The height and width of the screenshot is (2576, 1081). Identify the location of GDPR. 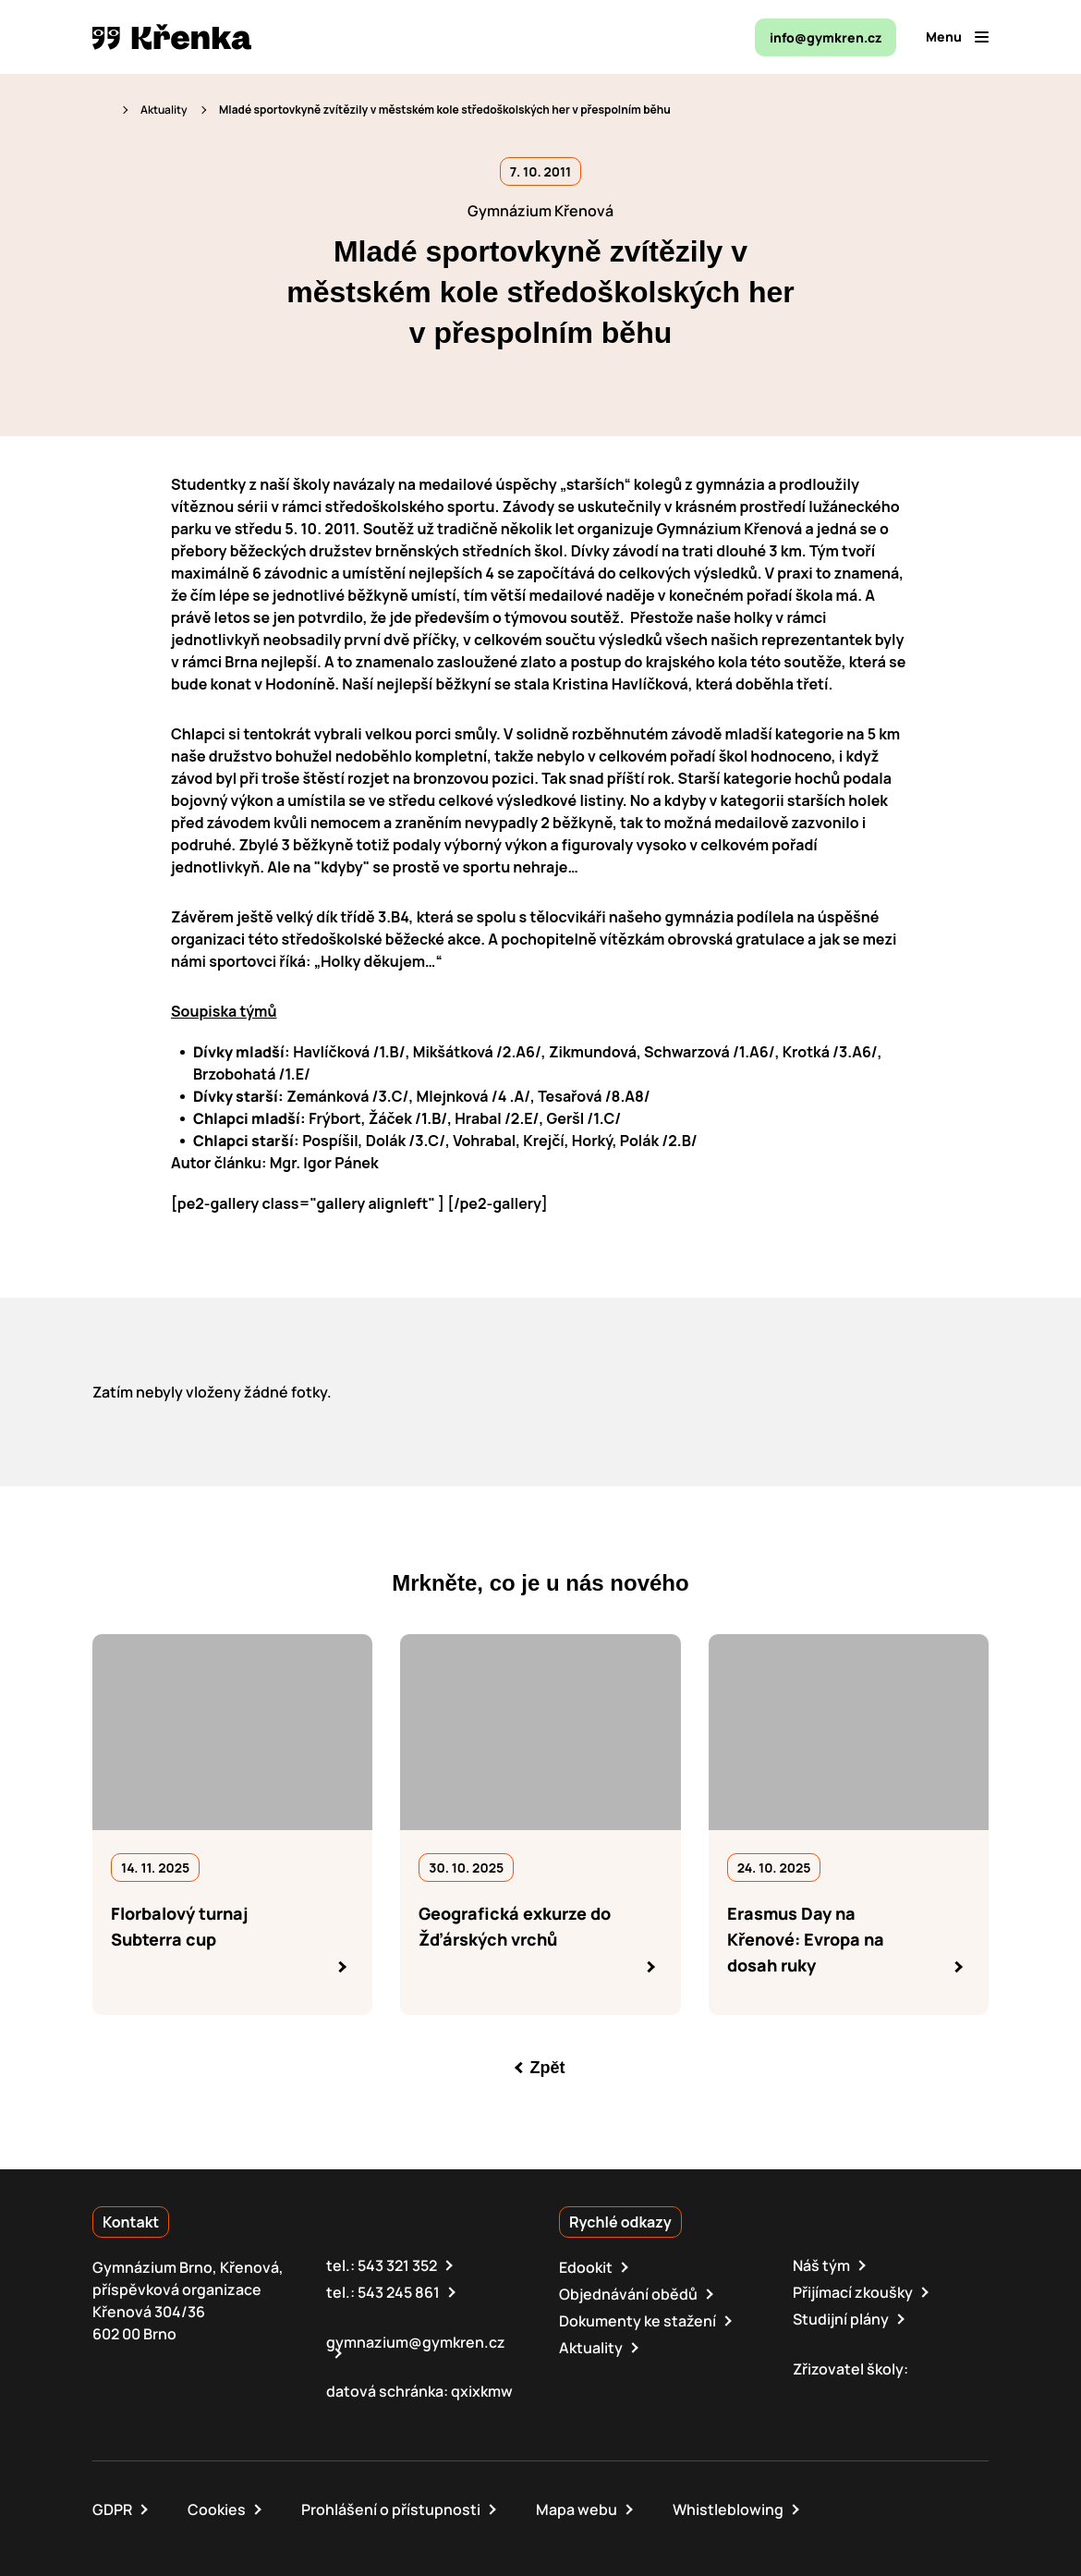
(112, 2509).